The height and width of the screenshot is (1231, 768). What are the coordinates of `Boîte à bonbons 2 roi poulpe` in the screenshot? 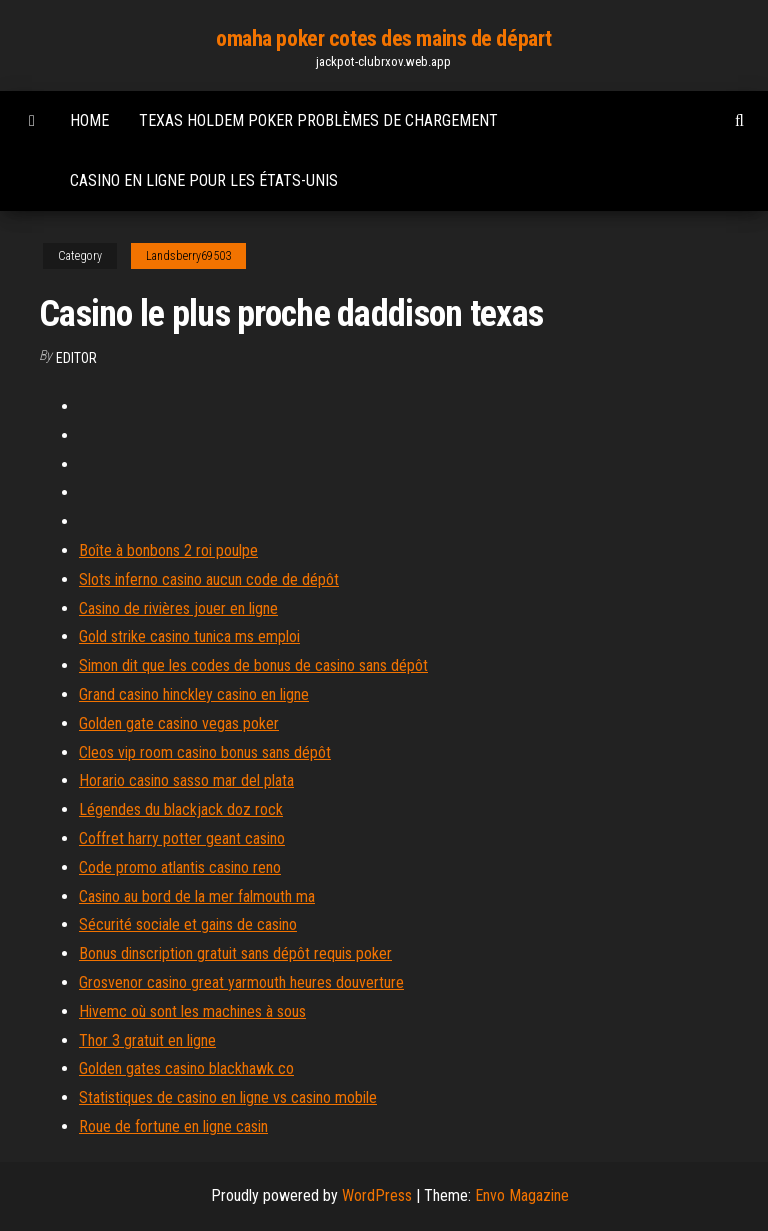 It's located at (168, 550).